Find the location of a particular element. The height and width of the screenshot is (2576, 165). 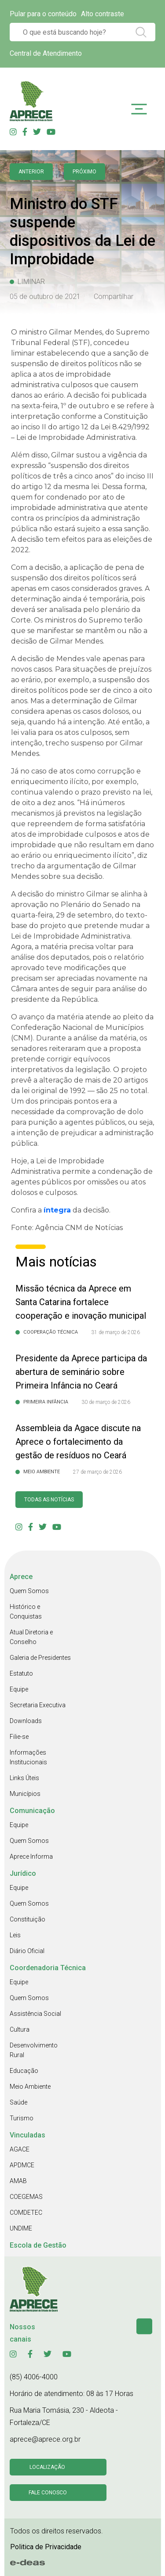

30 de março de 2026 is located at coordinates (105, 1402).